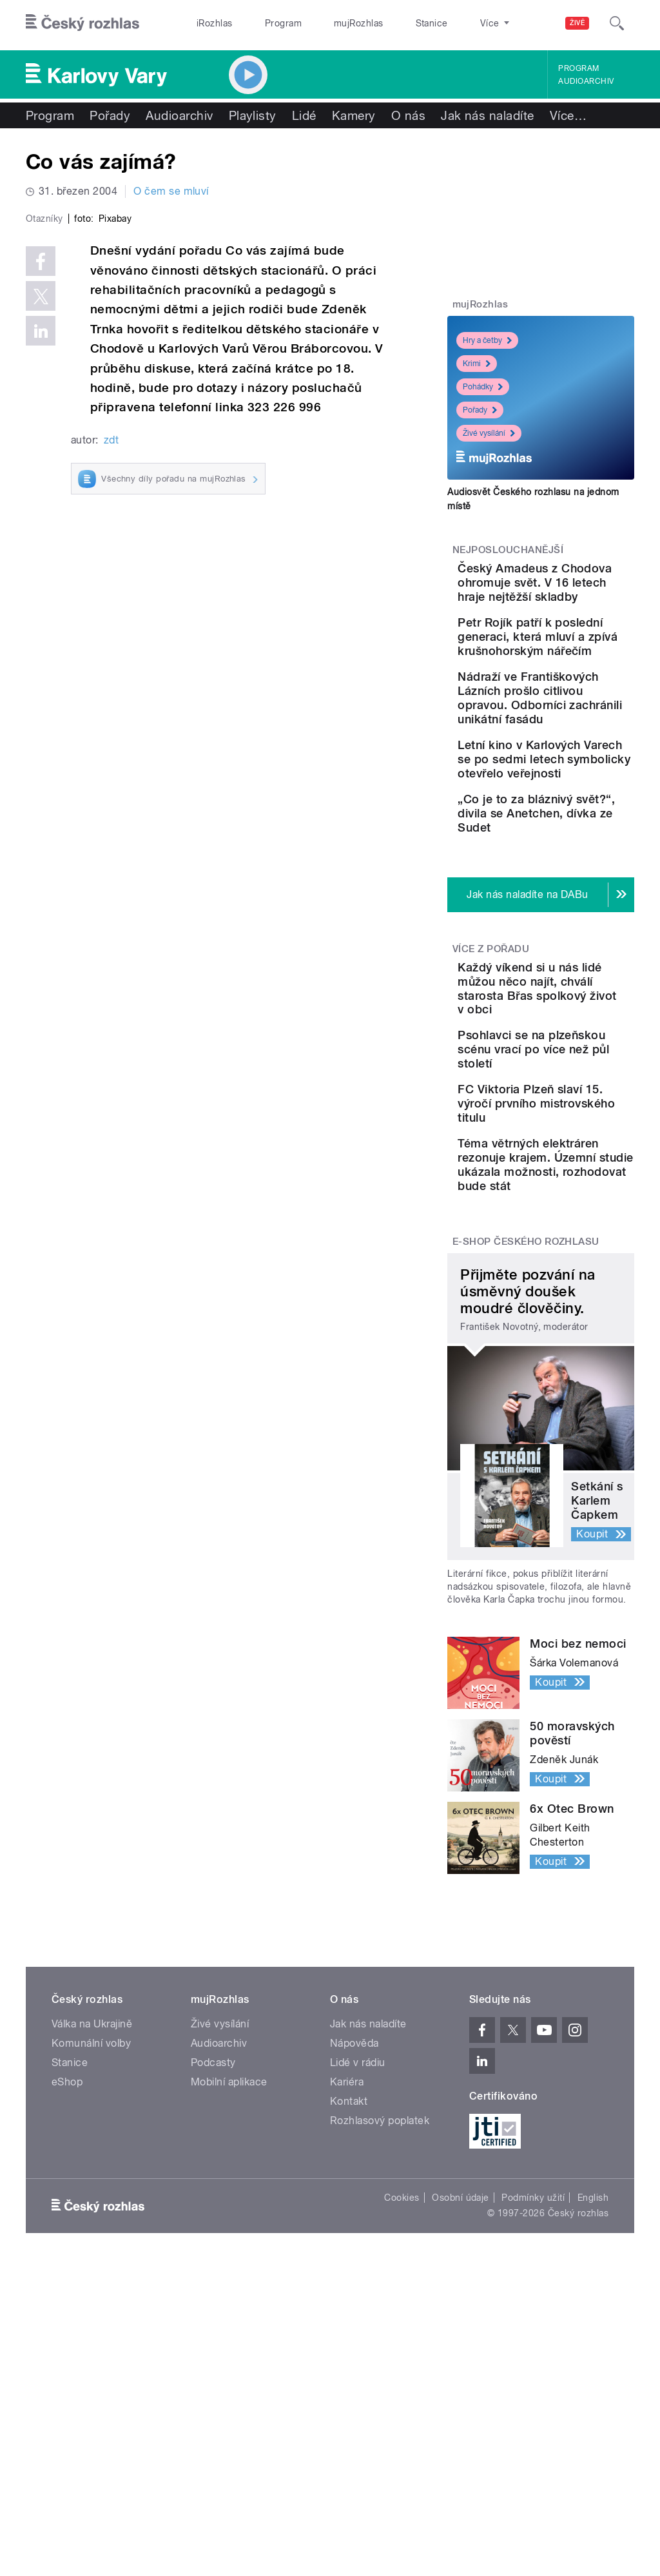  I want to click on Psohlavci se na plzeňskou scénu vrací po více než půl století, so click(577, 1269).